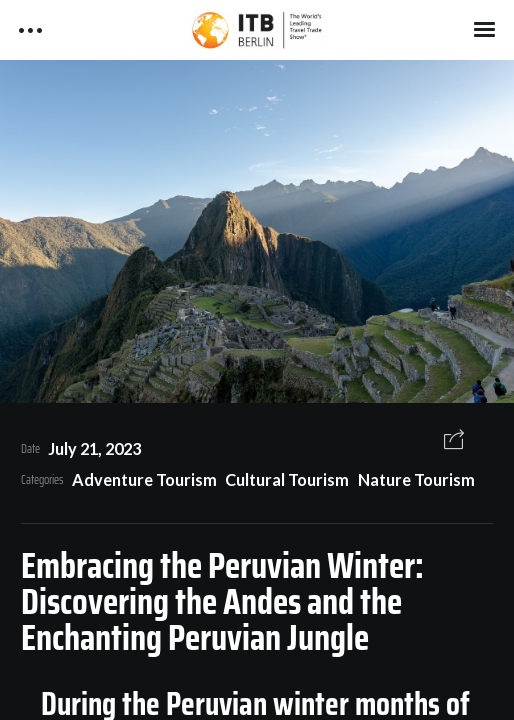  What do you see at coordinates (94, 448) in the screenshot?
I see `July 21, 2023` at bounding box center [94, 448].